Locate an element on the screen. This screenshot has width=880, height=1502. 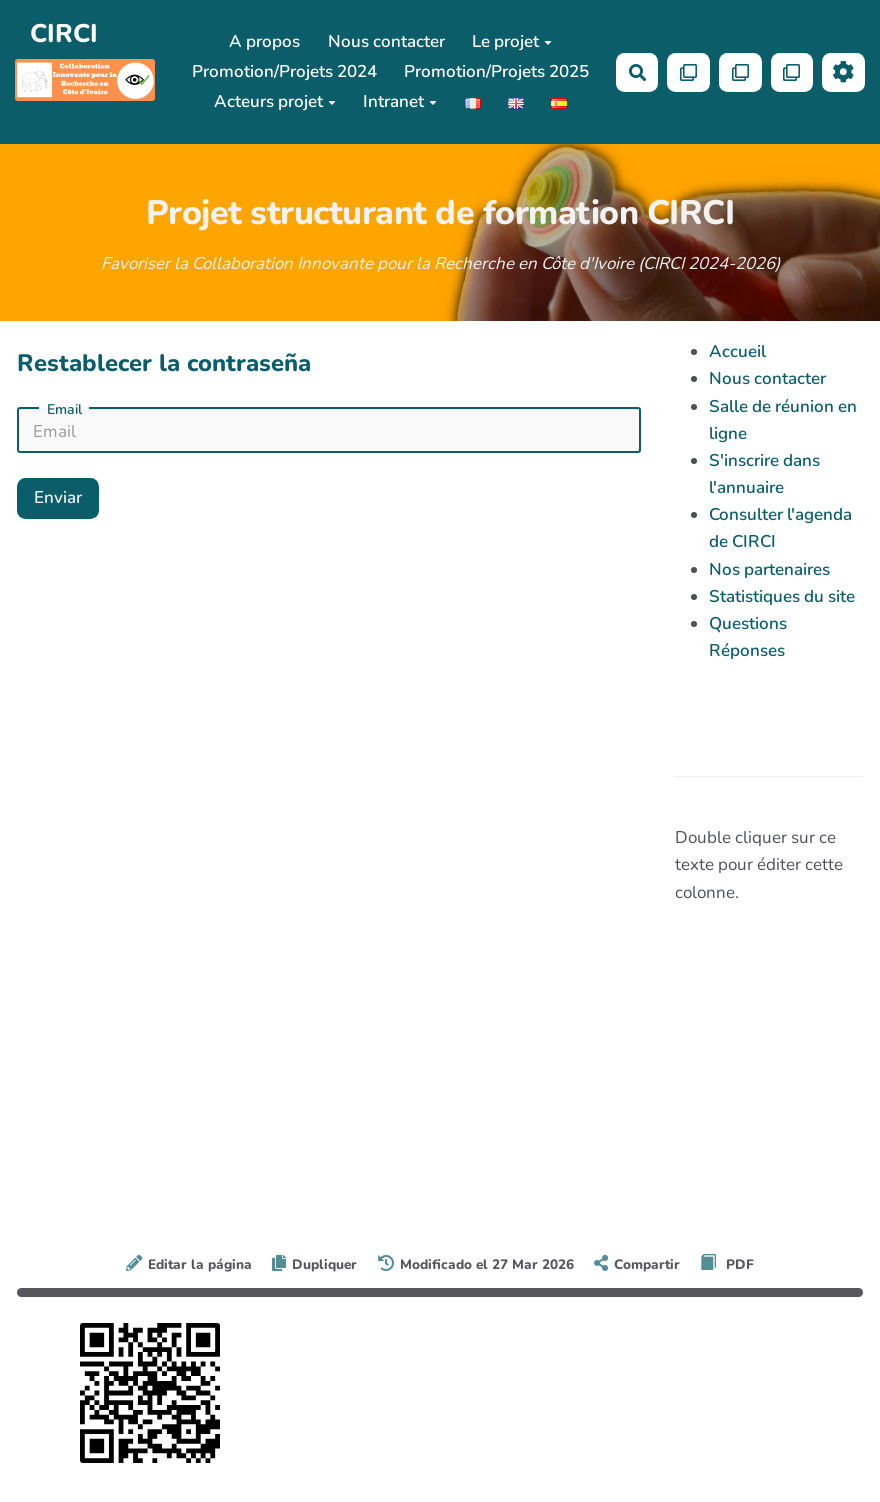
Email is located at coordinates (64, 410).